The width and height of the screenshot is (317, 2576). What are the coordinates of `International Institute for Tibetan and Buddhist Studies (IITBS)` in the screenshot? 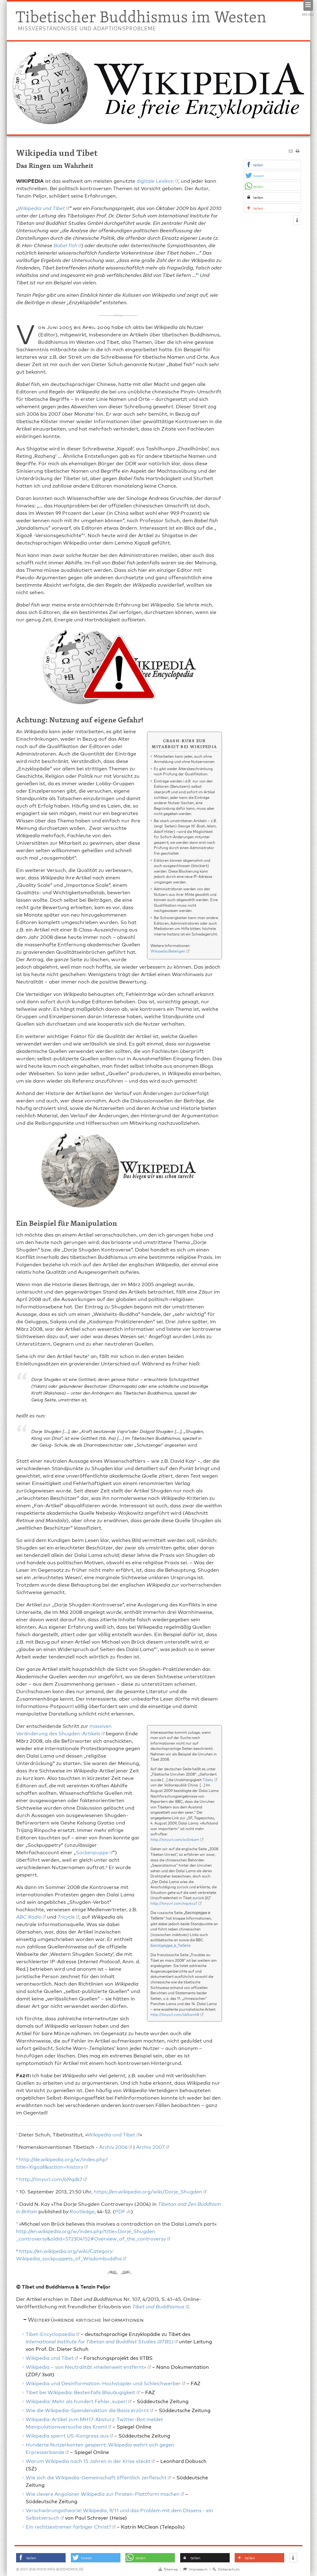 It's located at (99, 2341).